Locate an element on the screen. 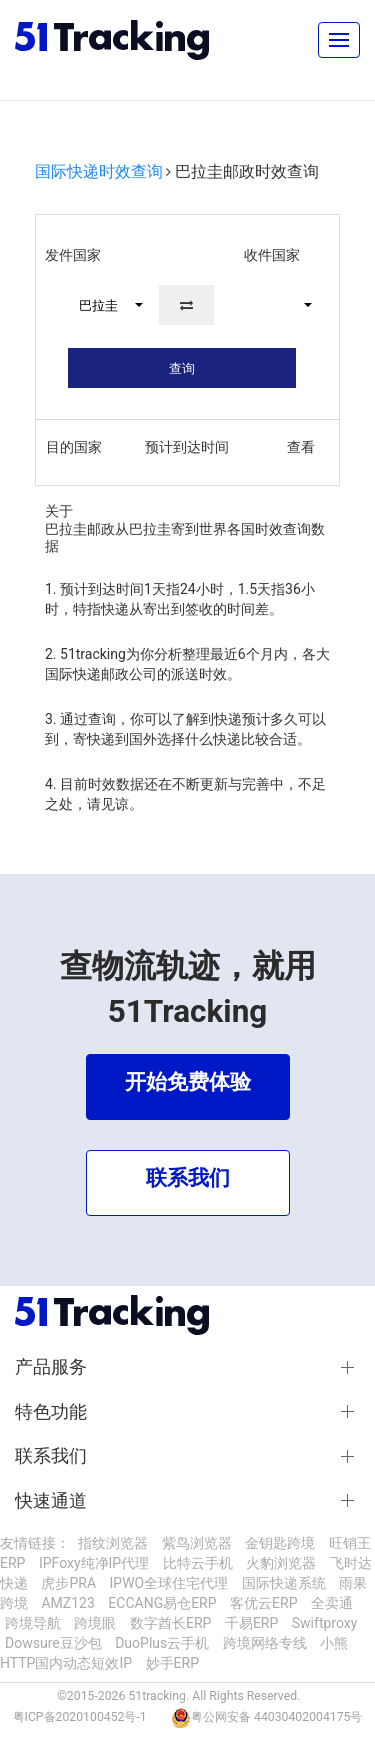  全卖通 is located at coordinates (332, 1603).